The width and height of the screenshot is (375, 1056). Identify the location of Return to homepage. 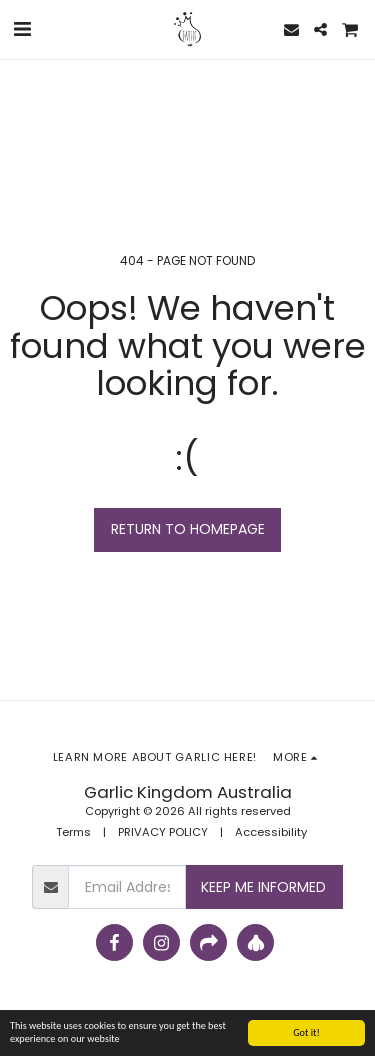
(188, 529).